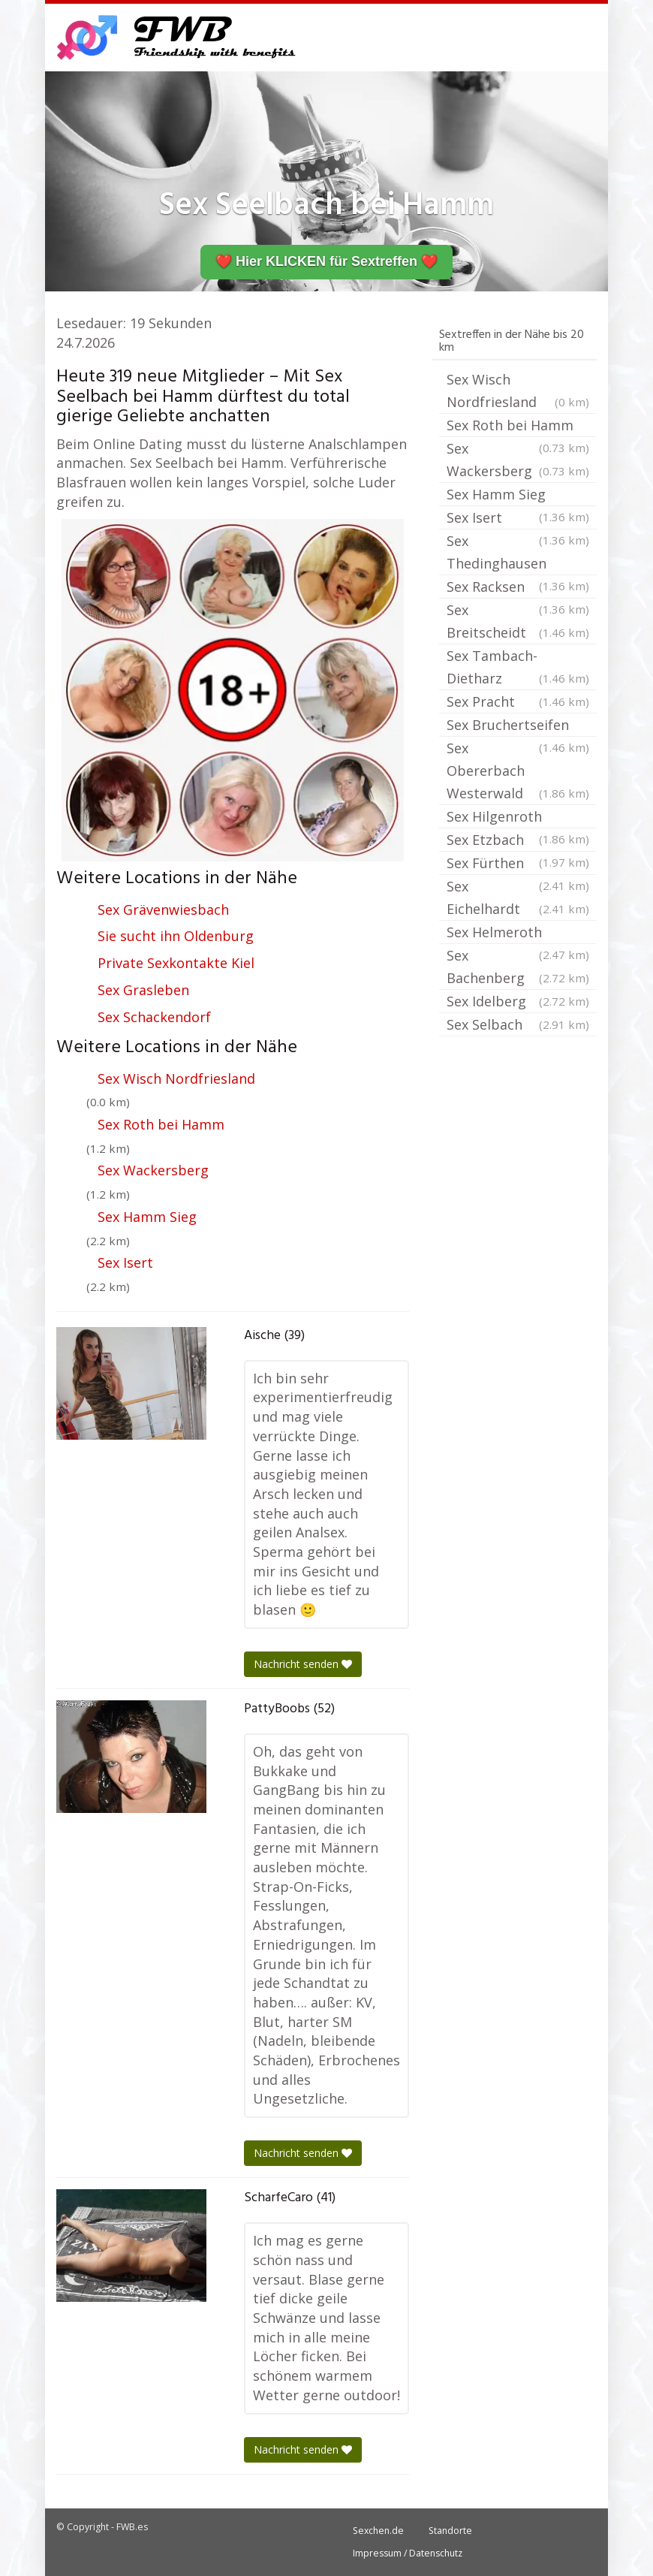 This screenshot has width=653, height=2576. What do you see at coordinates (518, 553) in the screenshot?
I see `Sex Thedinghausen` at bounding box center [518, 553].